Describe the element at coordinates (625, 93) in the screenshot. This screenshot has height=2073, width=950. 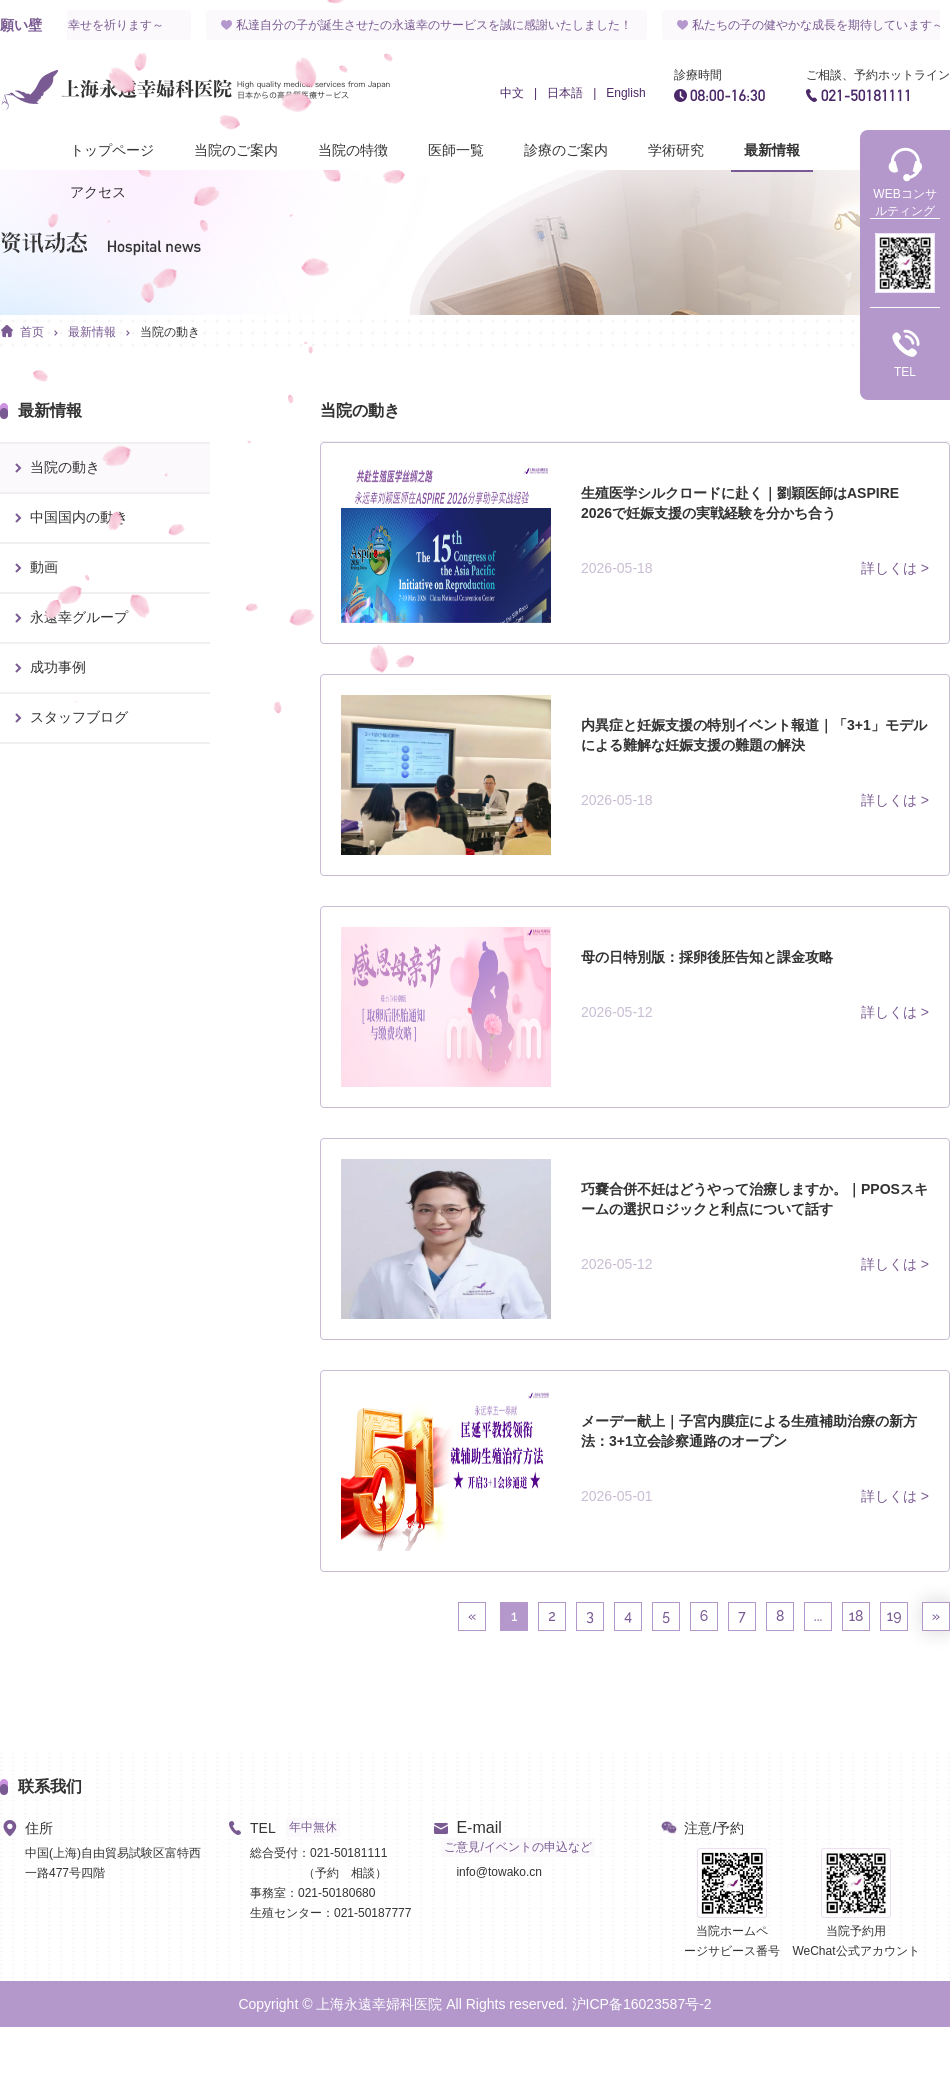
I see `English` at that location.